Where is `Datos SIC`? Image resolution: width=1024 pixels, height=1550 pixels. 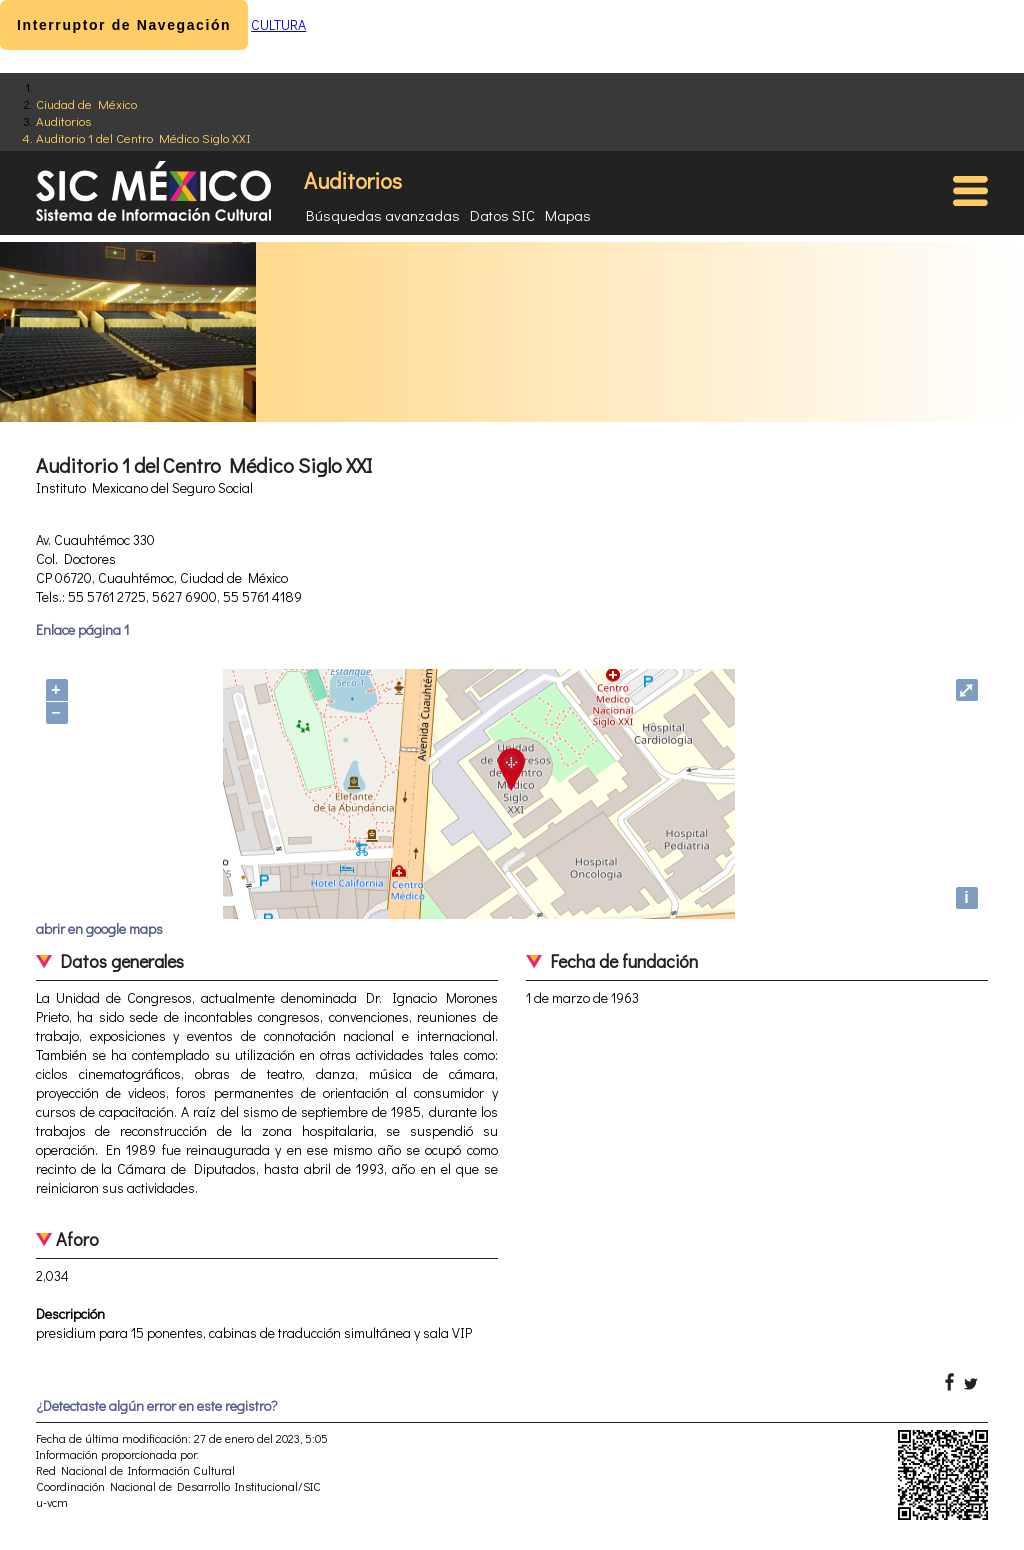 Datos SIC is located at coordinates (502, 215).